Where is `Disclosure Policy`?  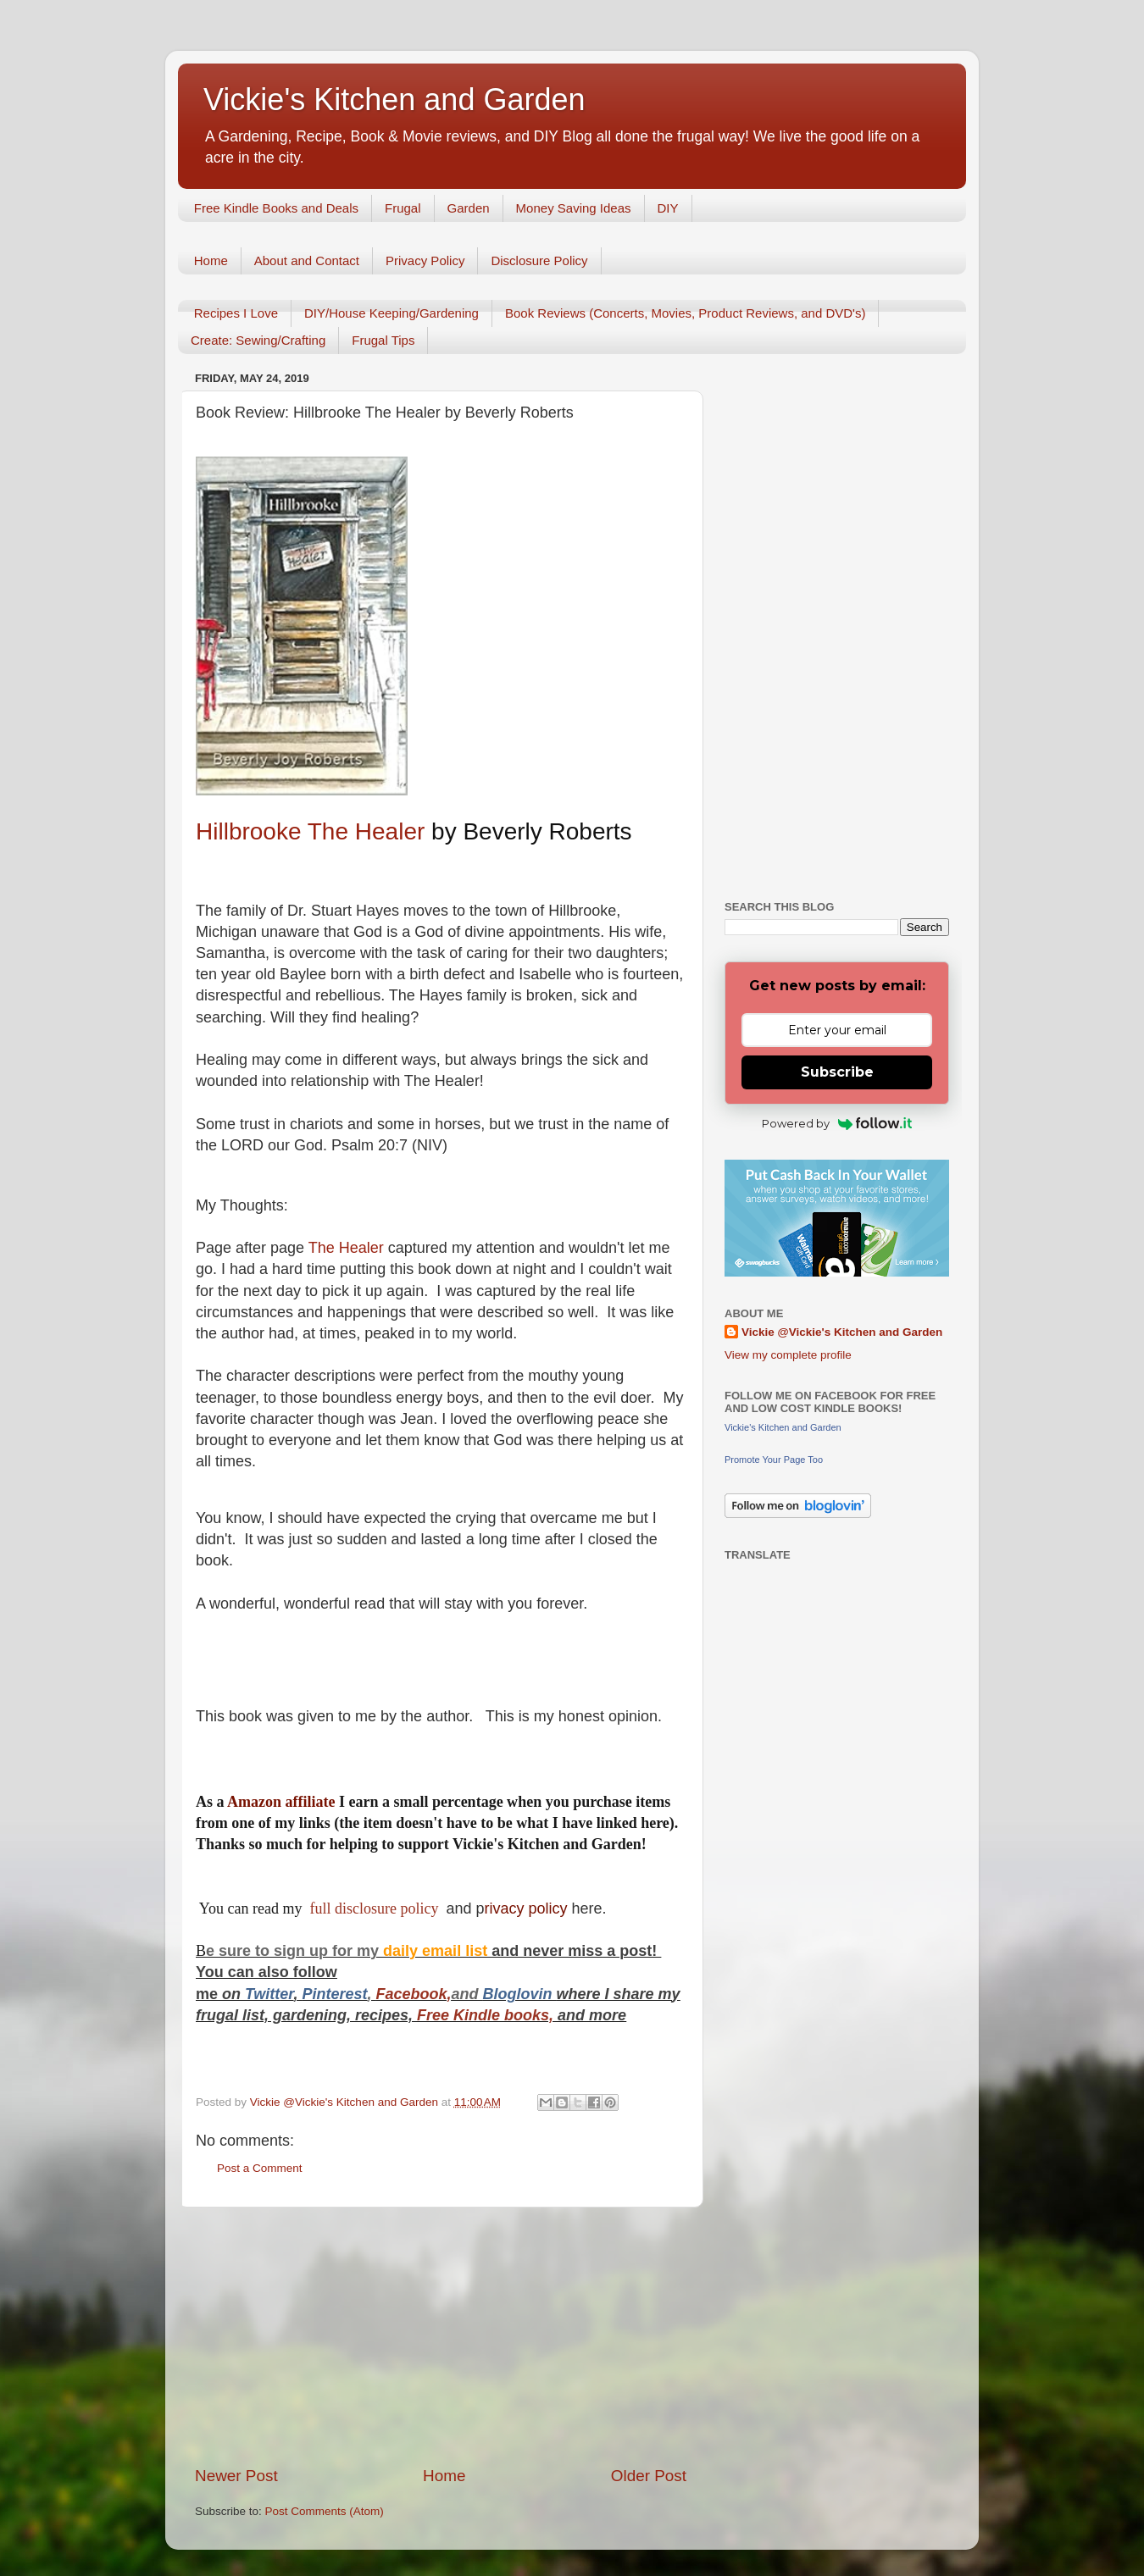
Disclosure Policy is located at coordinates (539, 260).